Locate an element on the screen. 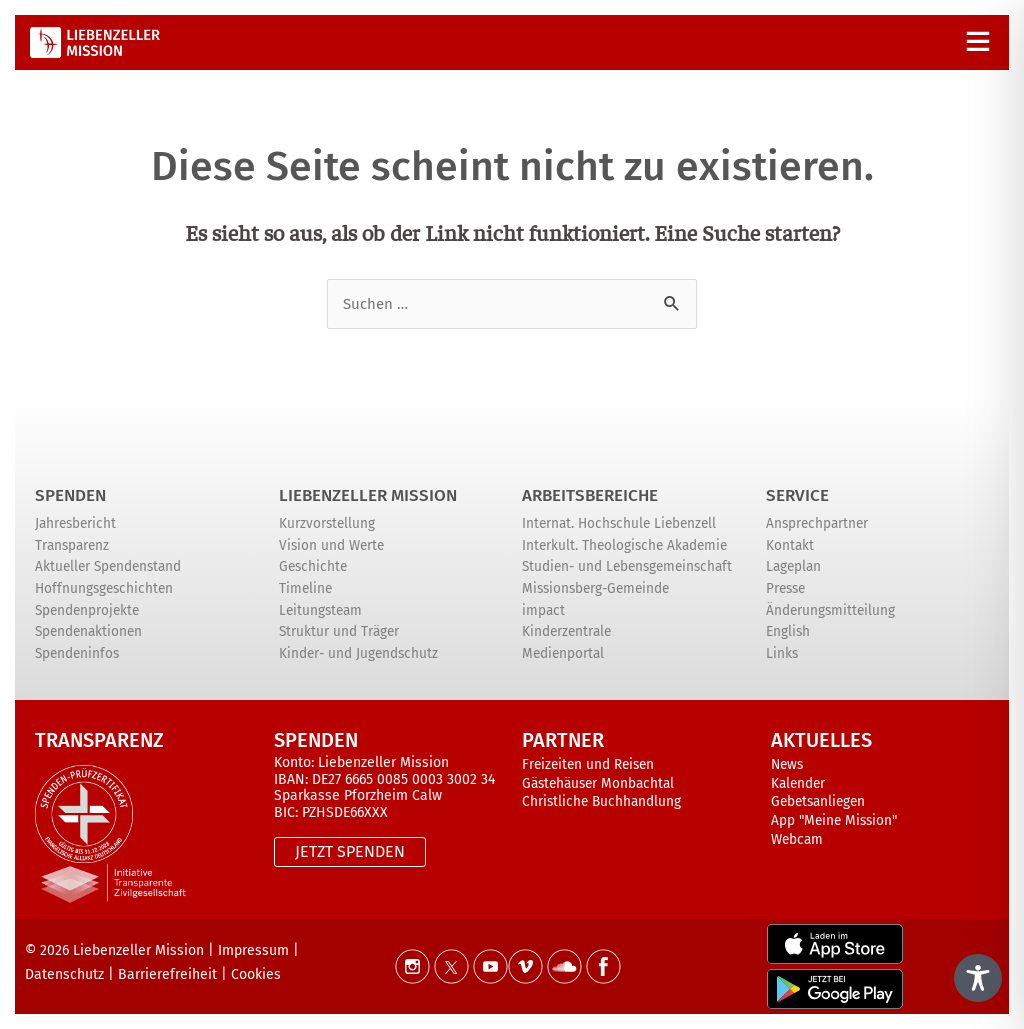 This screenshot has height=1029, width=1024. English is located at coordinates (788, 631).